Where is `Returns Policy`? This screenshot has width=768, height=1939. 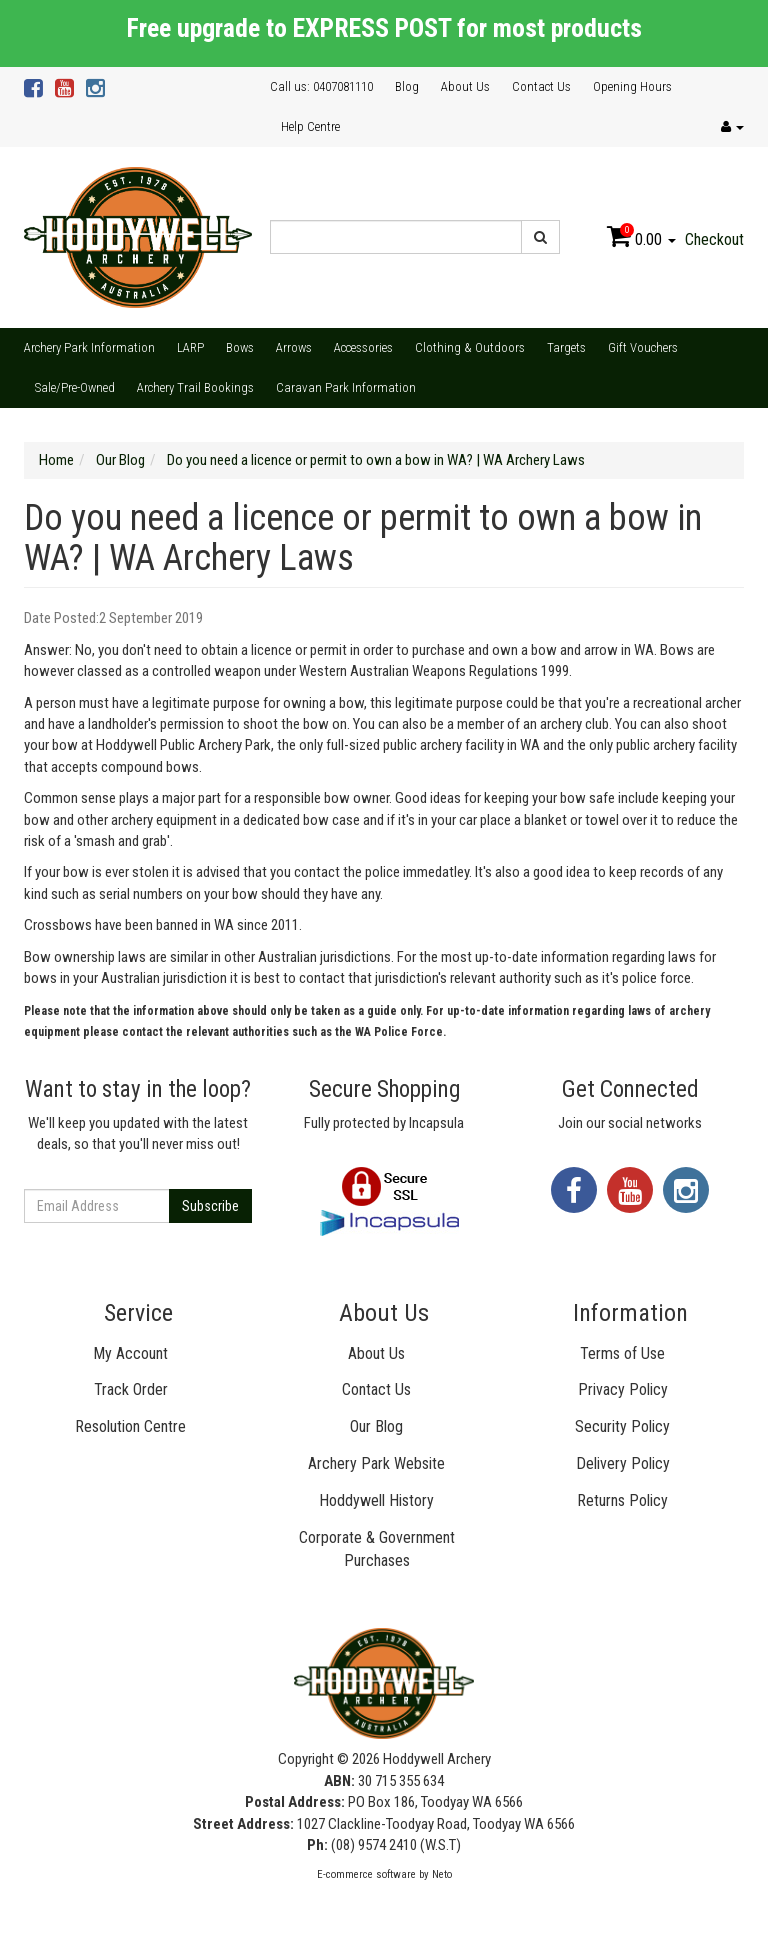 Returns Policy is located at coordinates (622, 1500).